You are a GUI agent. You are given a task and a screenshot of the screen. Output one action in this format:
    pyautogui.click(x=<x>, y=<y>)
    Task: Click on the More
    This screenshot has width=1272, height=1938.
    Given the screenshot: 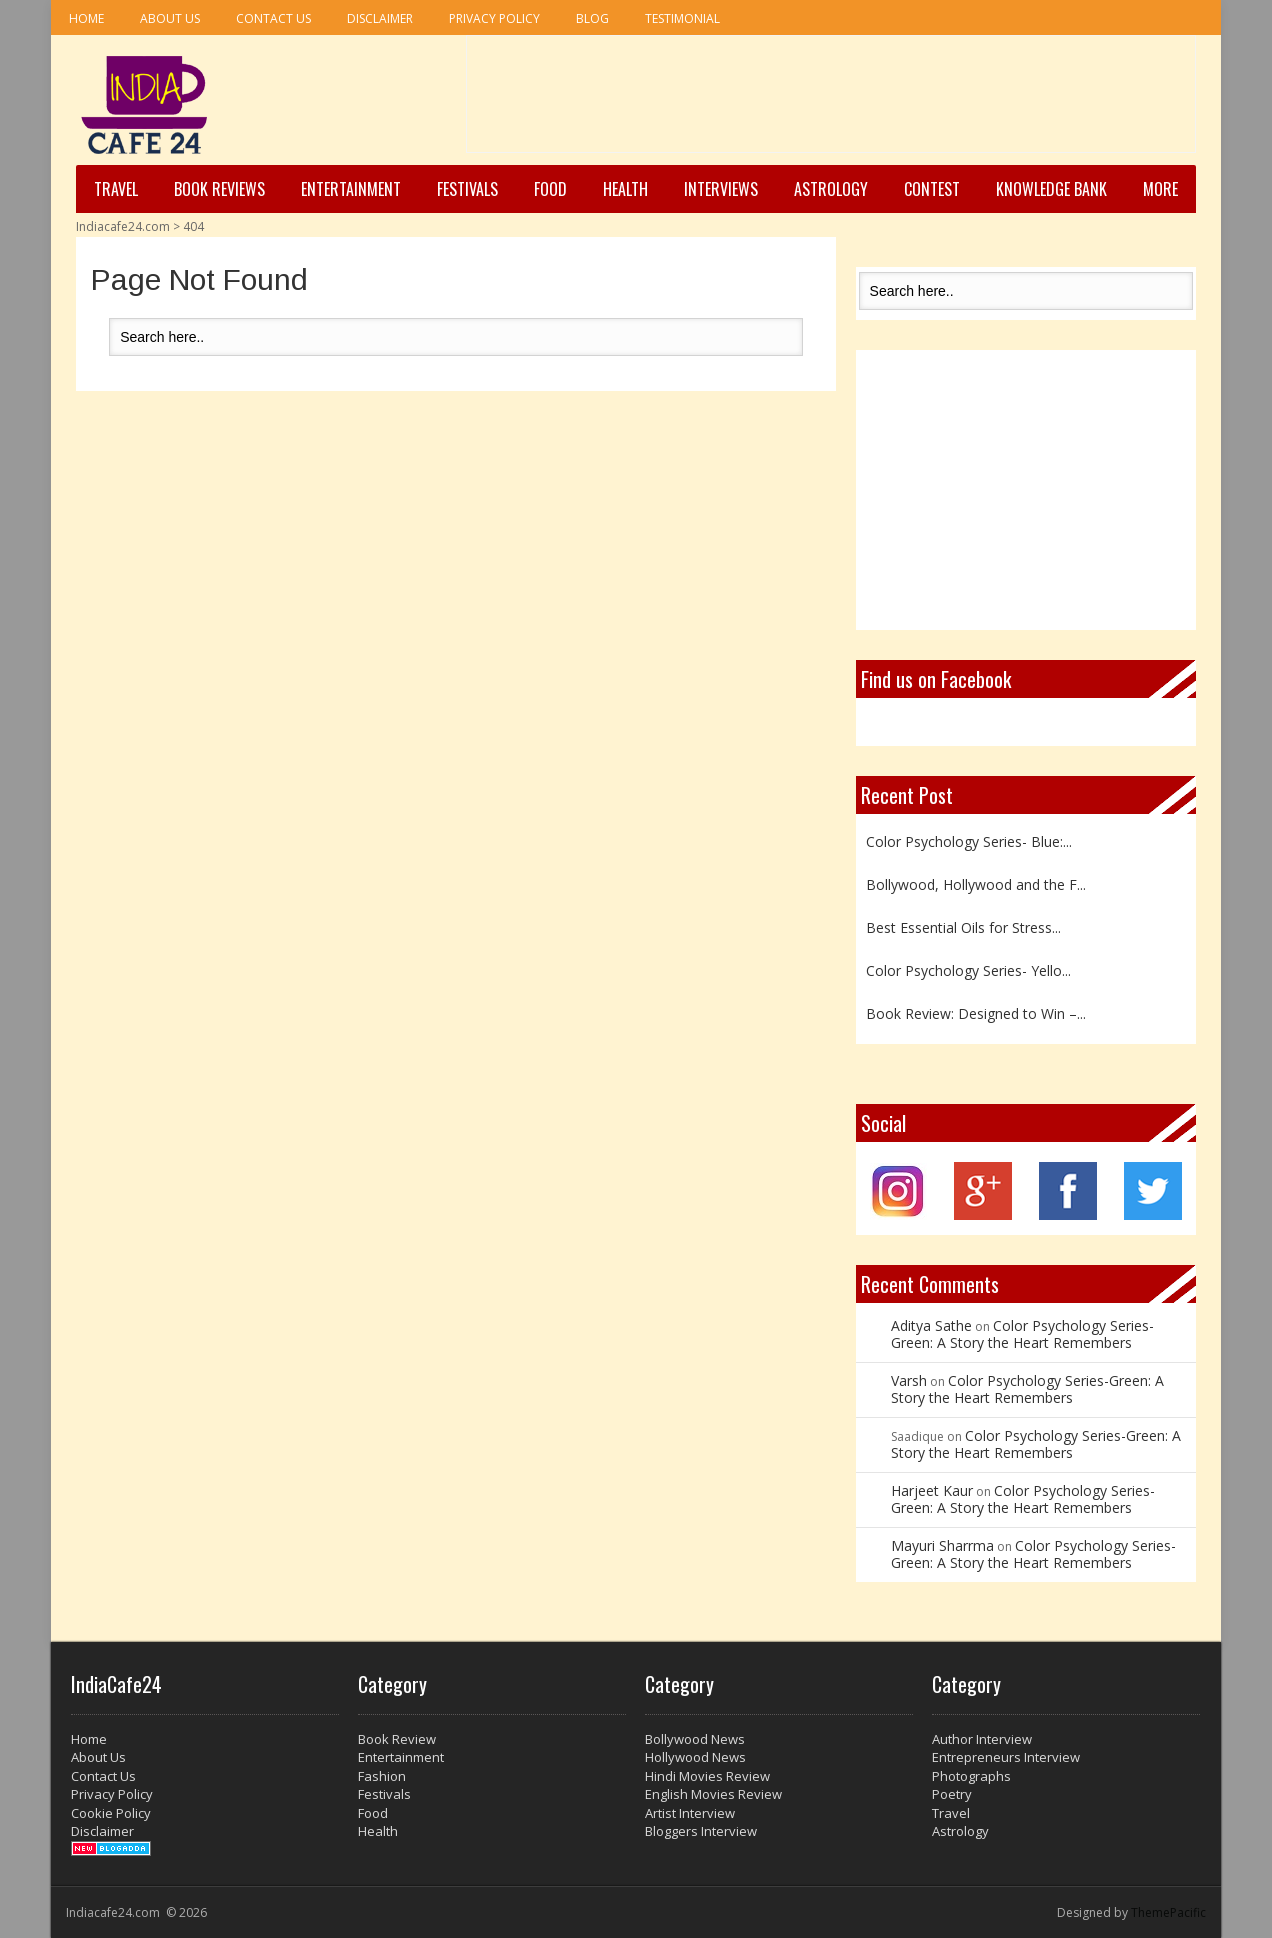 What is the action you would take?
    pyautogui.click(x=1160, y=189)
    